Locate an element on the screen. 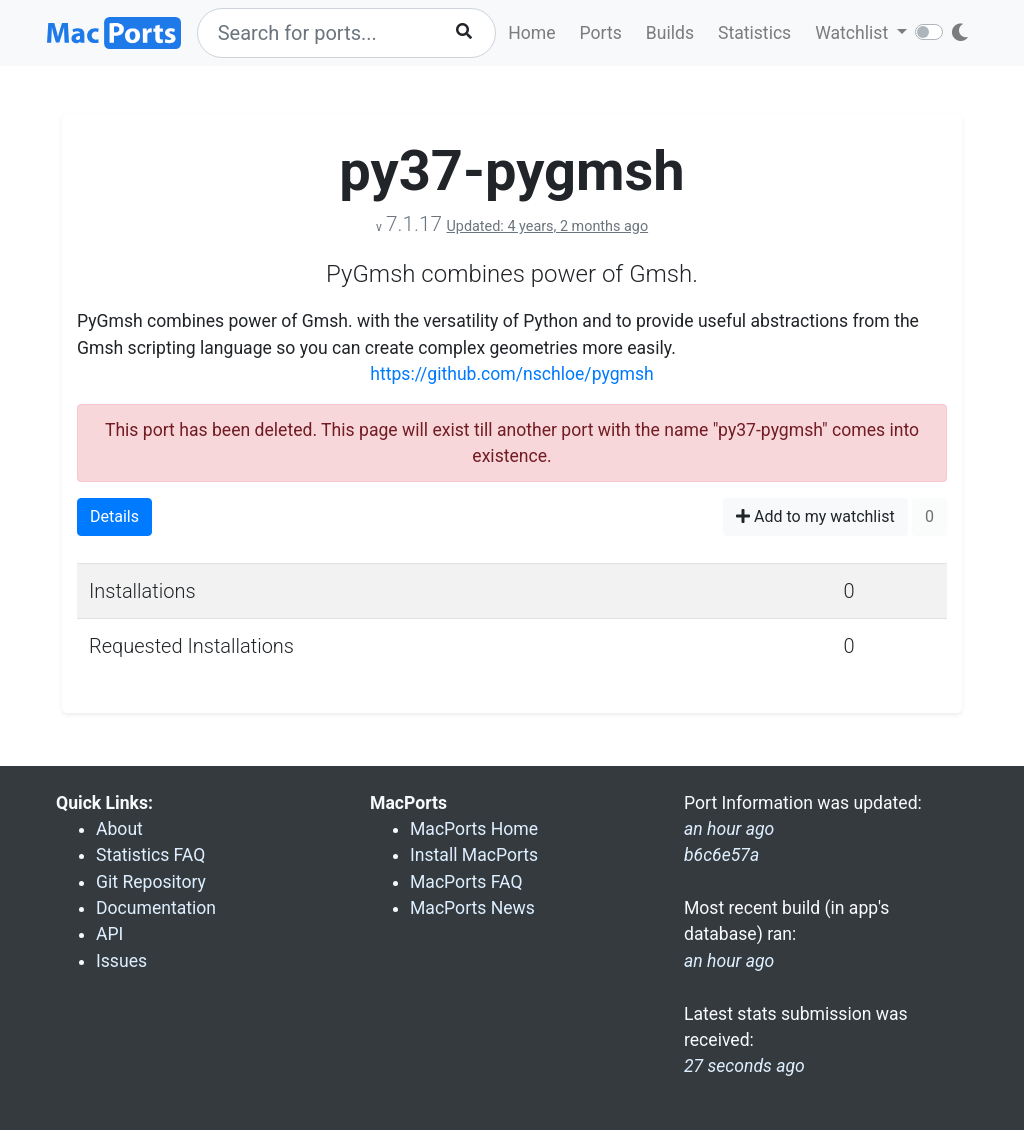 The height and width of the screenshot is (1130, 1024). MacPorts FAQ is located at coordinates (466, 882).